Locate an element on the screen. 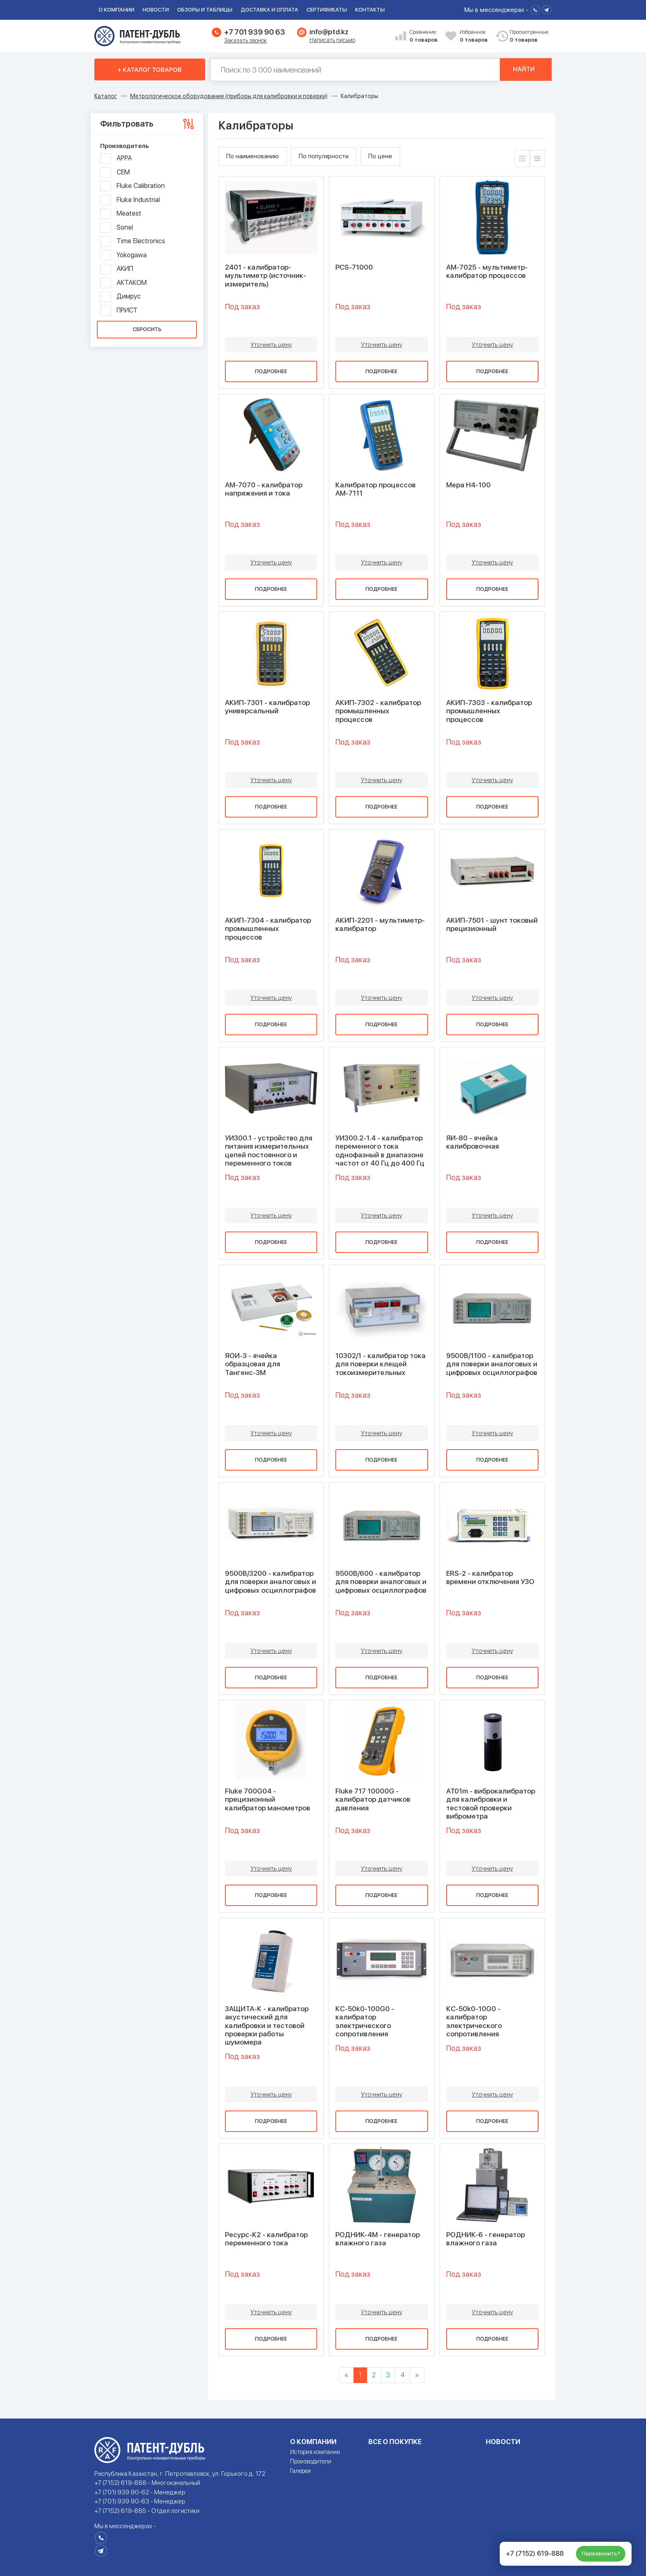 Image resolution: width=646 pixels, height=2576 pixels. Контакты is located at coordinates (370, 10).